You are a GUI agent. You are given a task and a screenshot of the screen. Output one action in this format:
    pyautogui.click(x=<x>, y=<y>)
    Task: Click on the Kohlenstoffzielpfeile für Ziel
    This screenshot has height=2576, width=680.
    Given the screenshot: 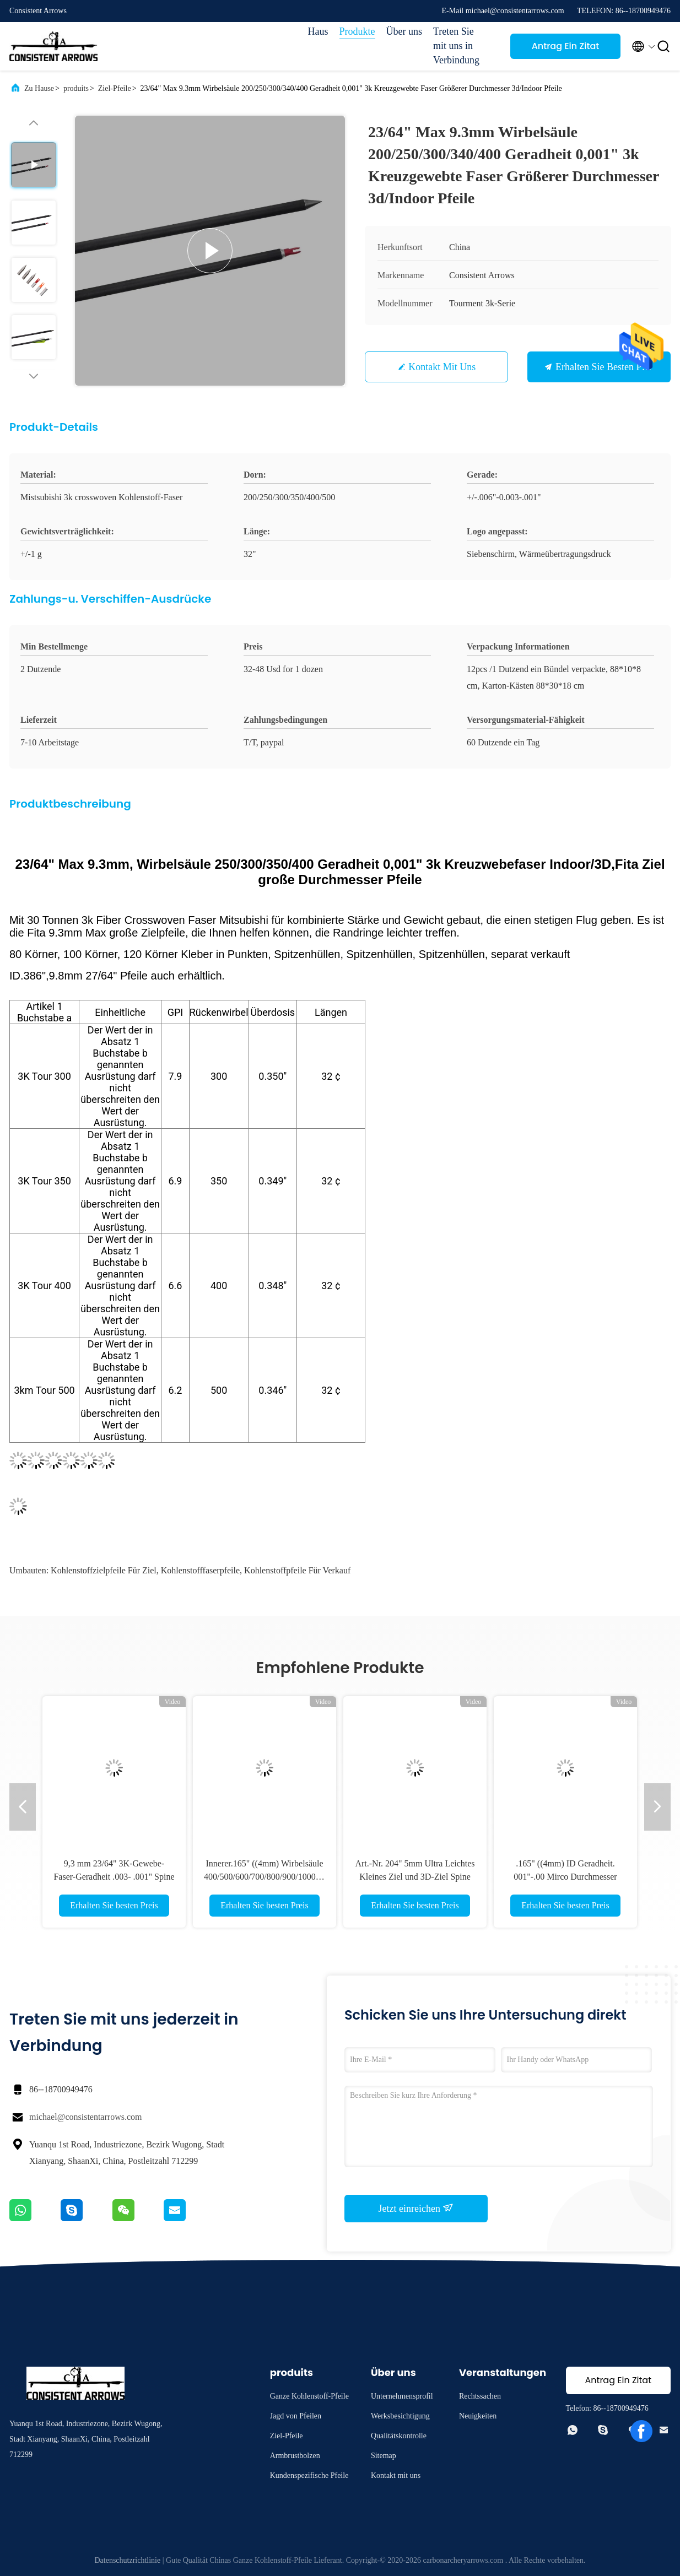 What is the action you would take?
    pyautogui.click(x=103, y=1570)
    